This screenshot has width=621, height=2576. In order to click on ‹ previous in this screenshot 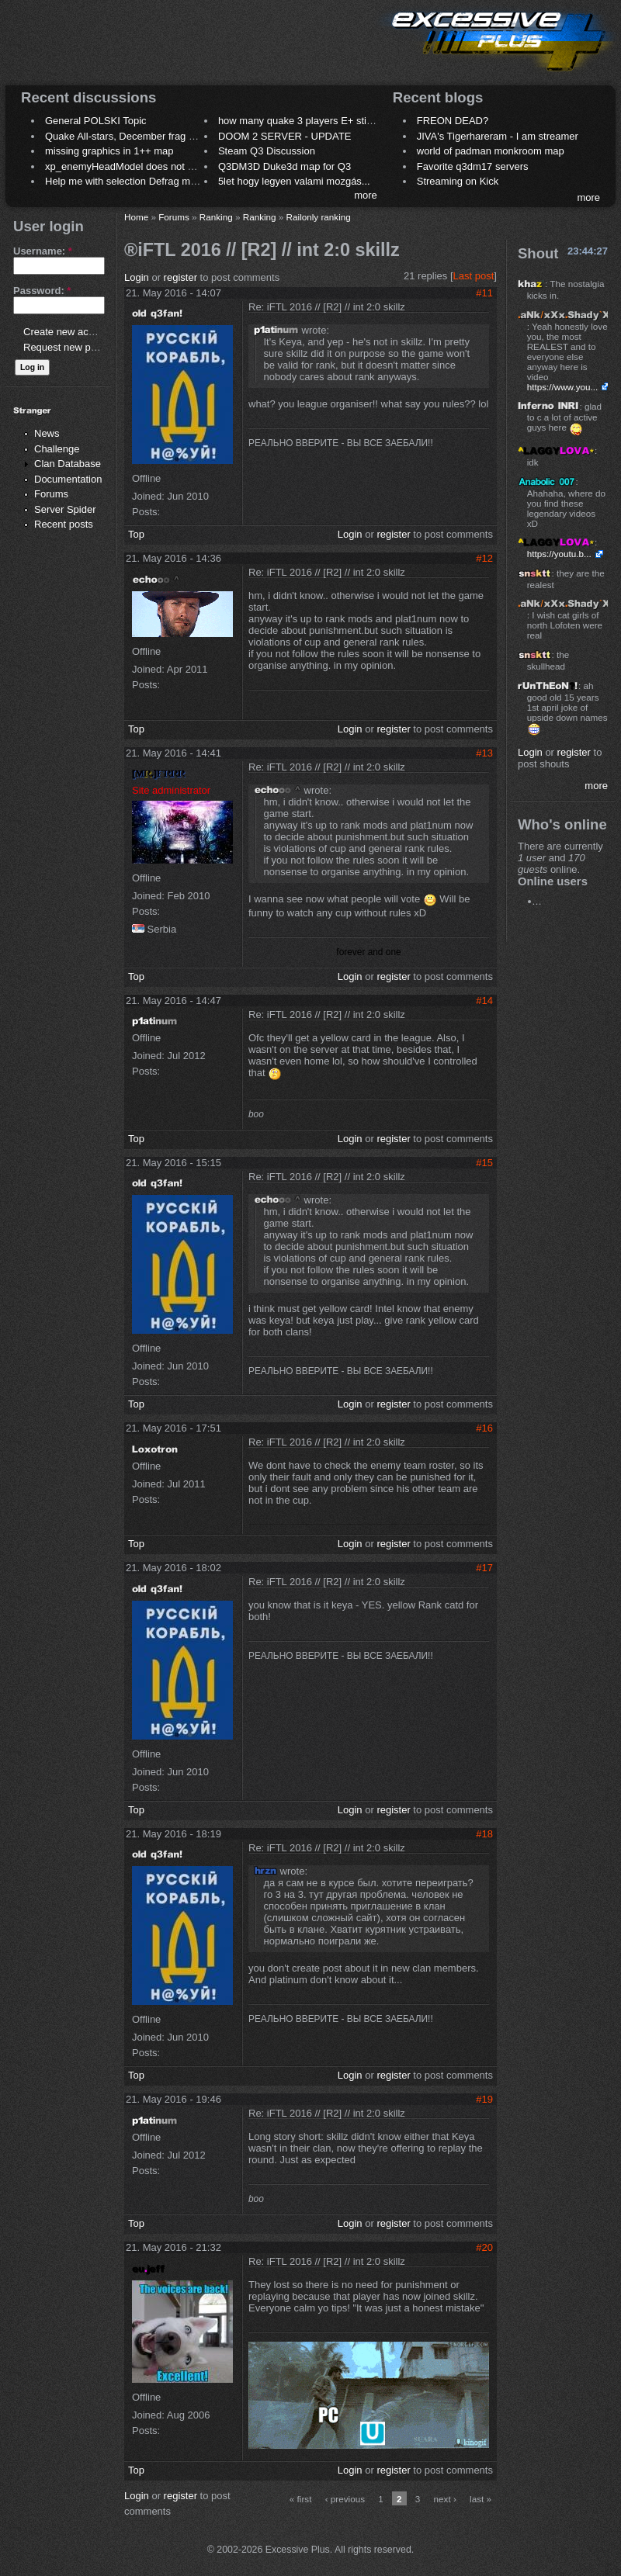, I will do `click(345, 2499)`.